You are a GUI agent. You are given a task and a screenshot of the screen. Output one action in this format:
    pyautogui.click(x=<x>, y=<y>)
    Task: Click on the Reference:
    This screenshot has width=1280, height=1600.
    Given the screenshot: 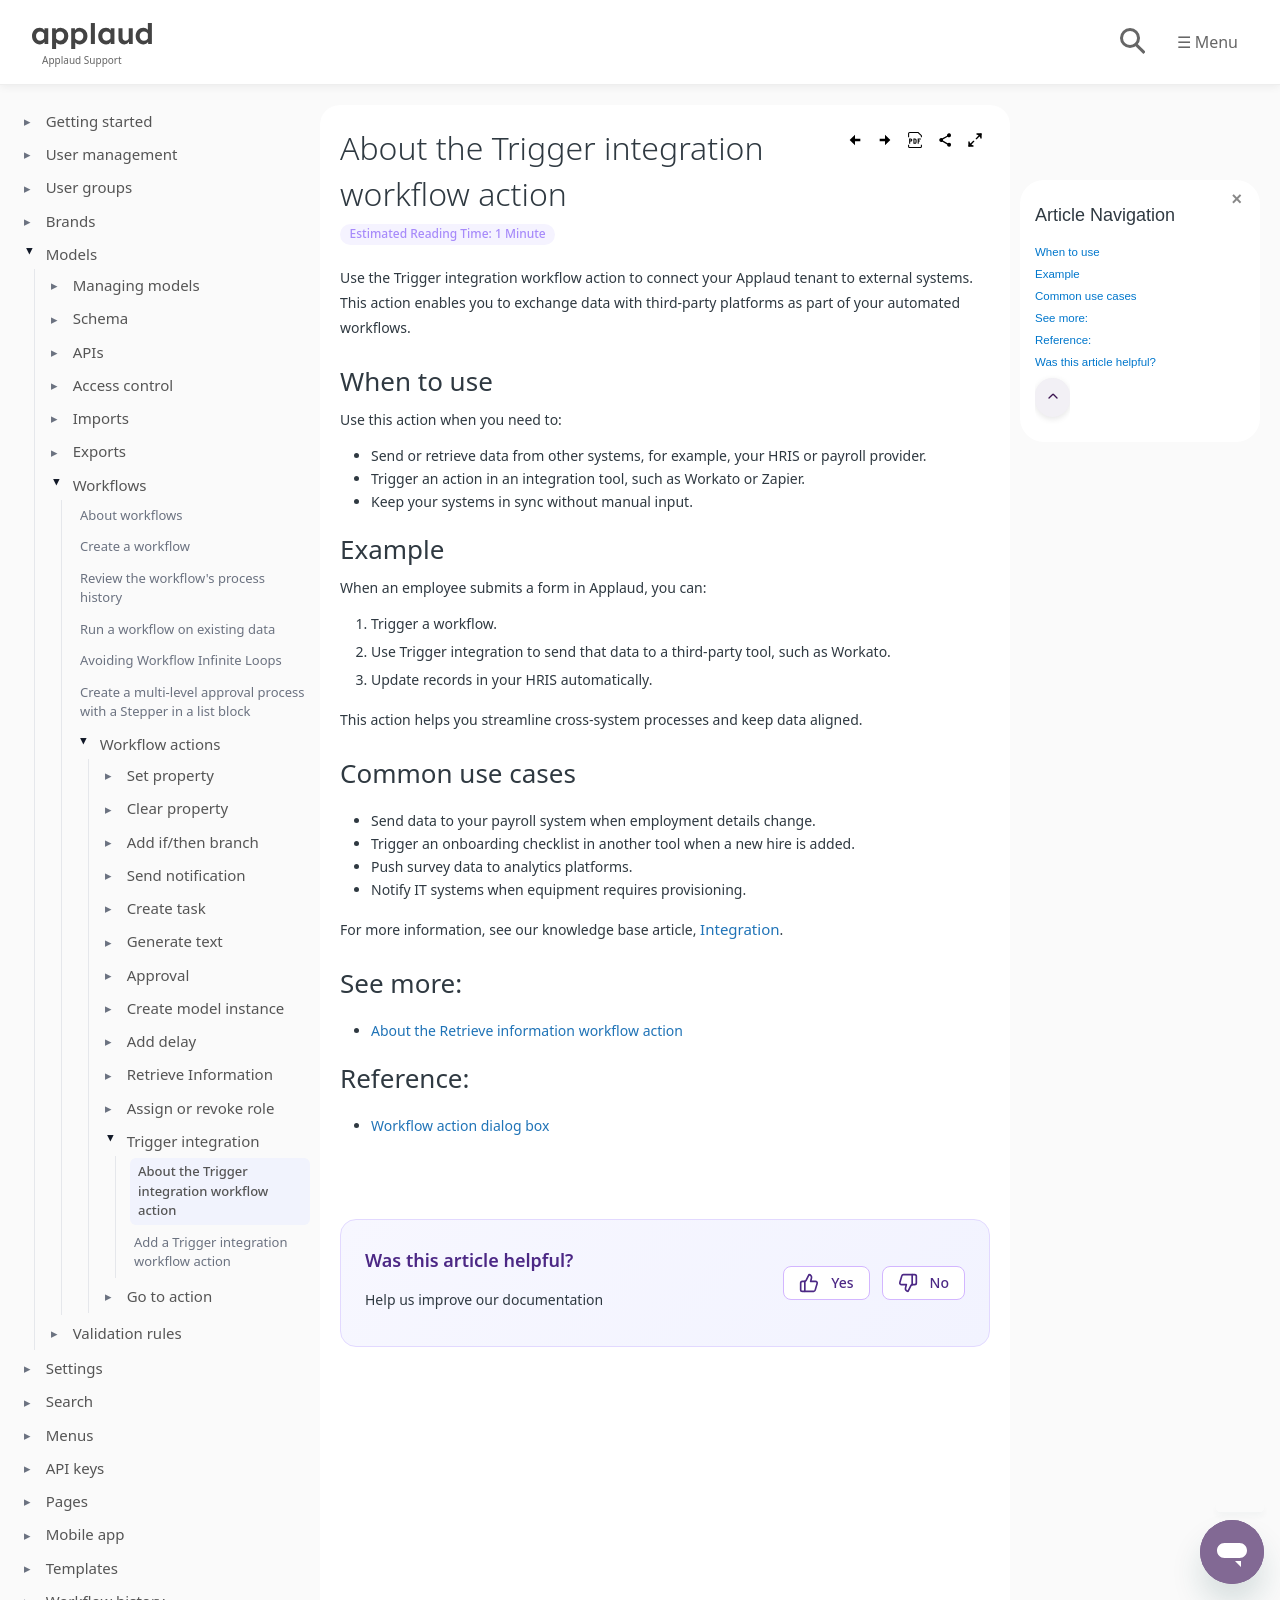 What is the action you would take?
    pyautogui.click(x=1063, y=340)
    